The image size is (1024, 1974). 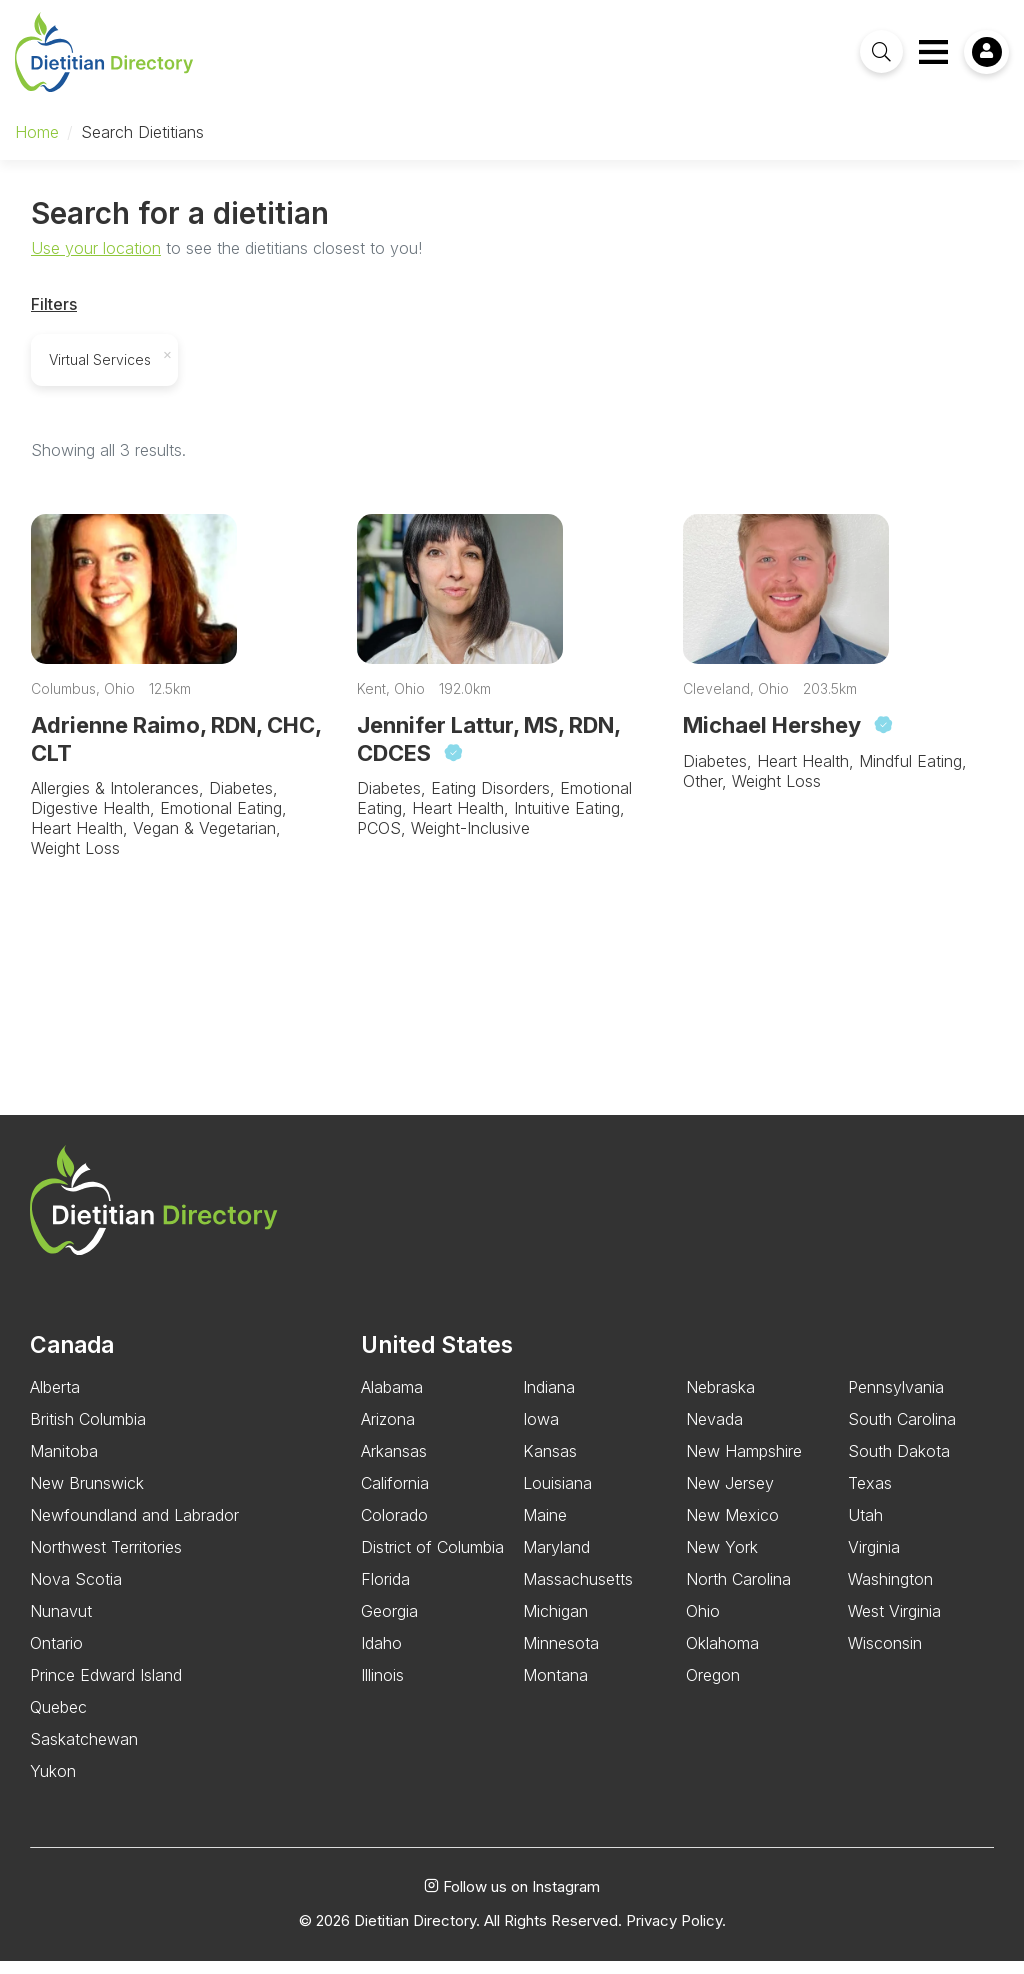 I want to click on Utah, so click(x=865, y=1529).